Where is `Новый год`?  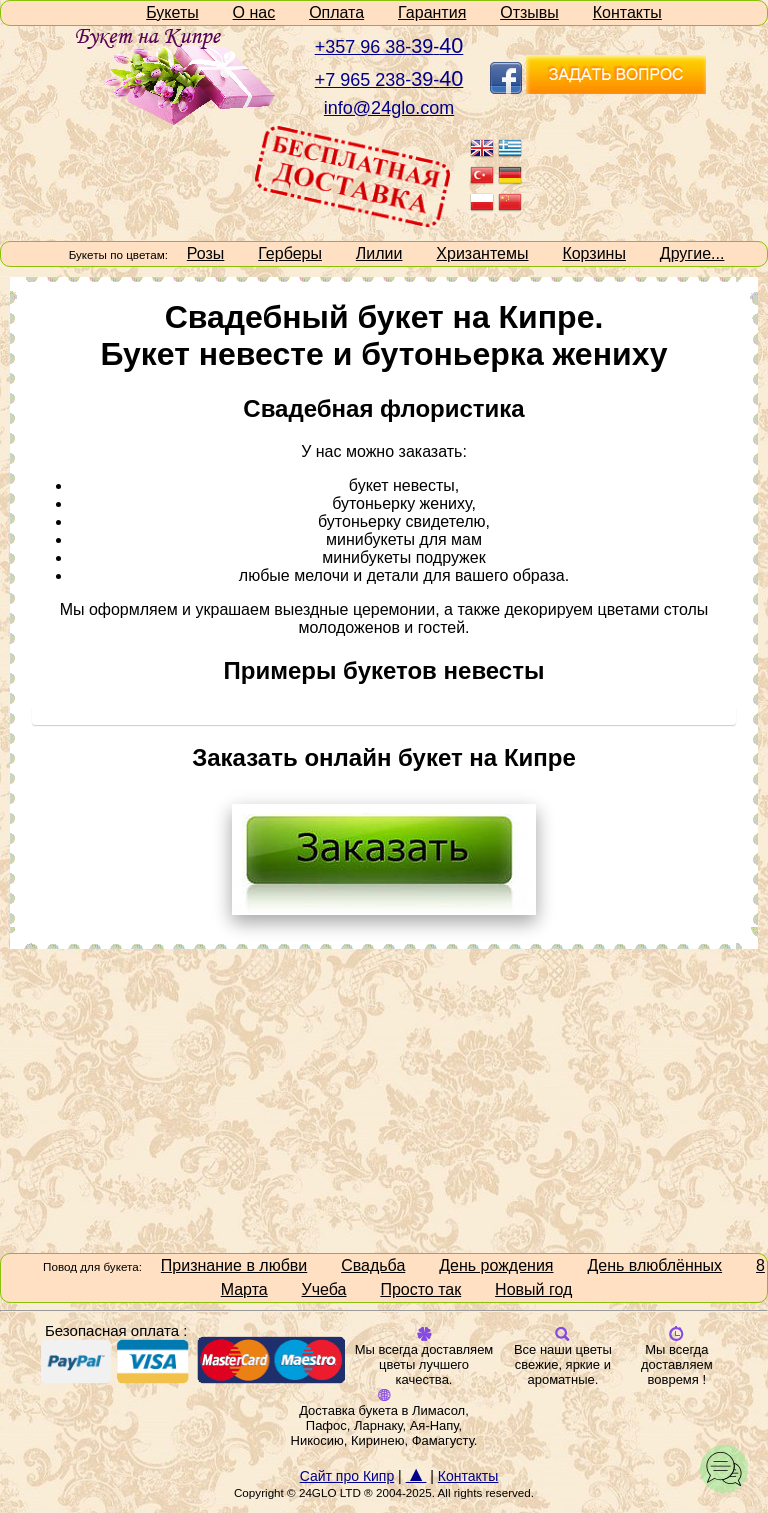 Новый год is located at coordinates (533, 1289).